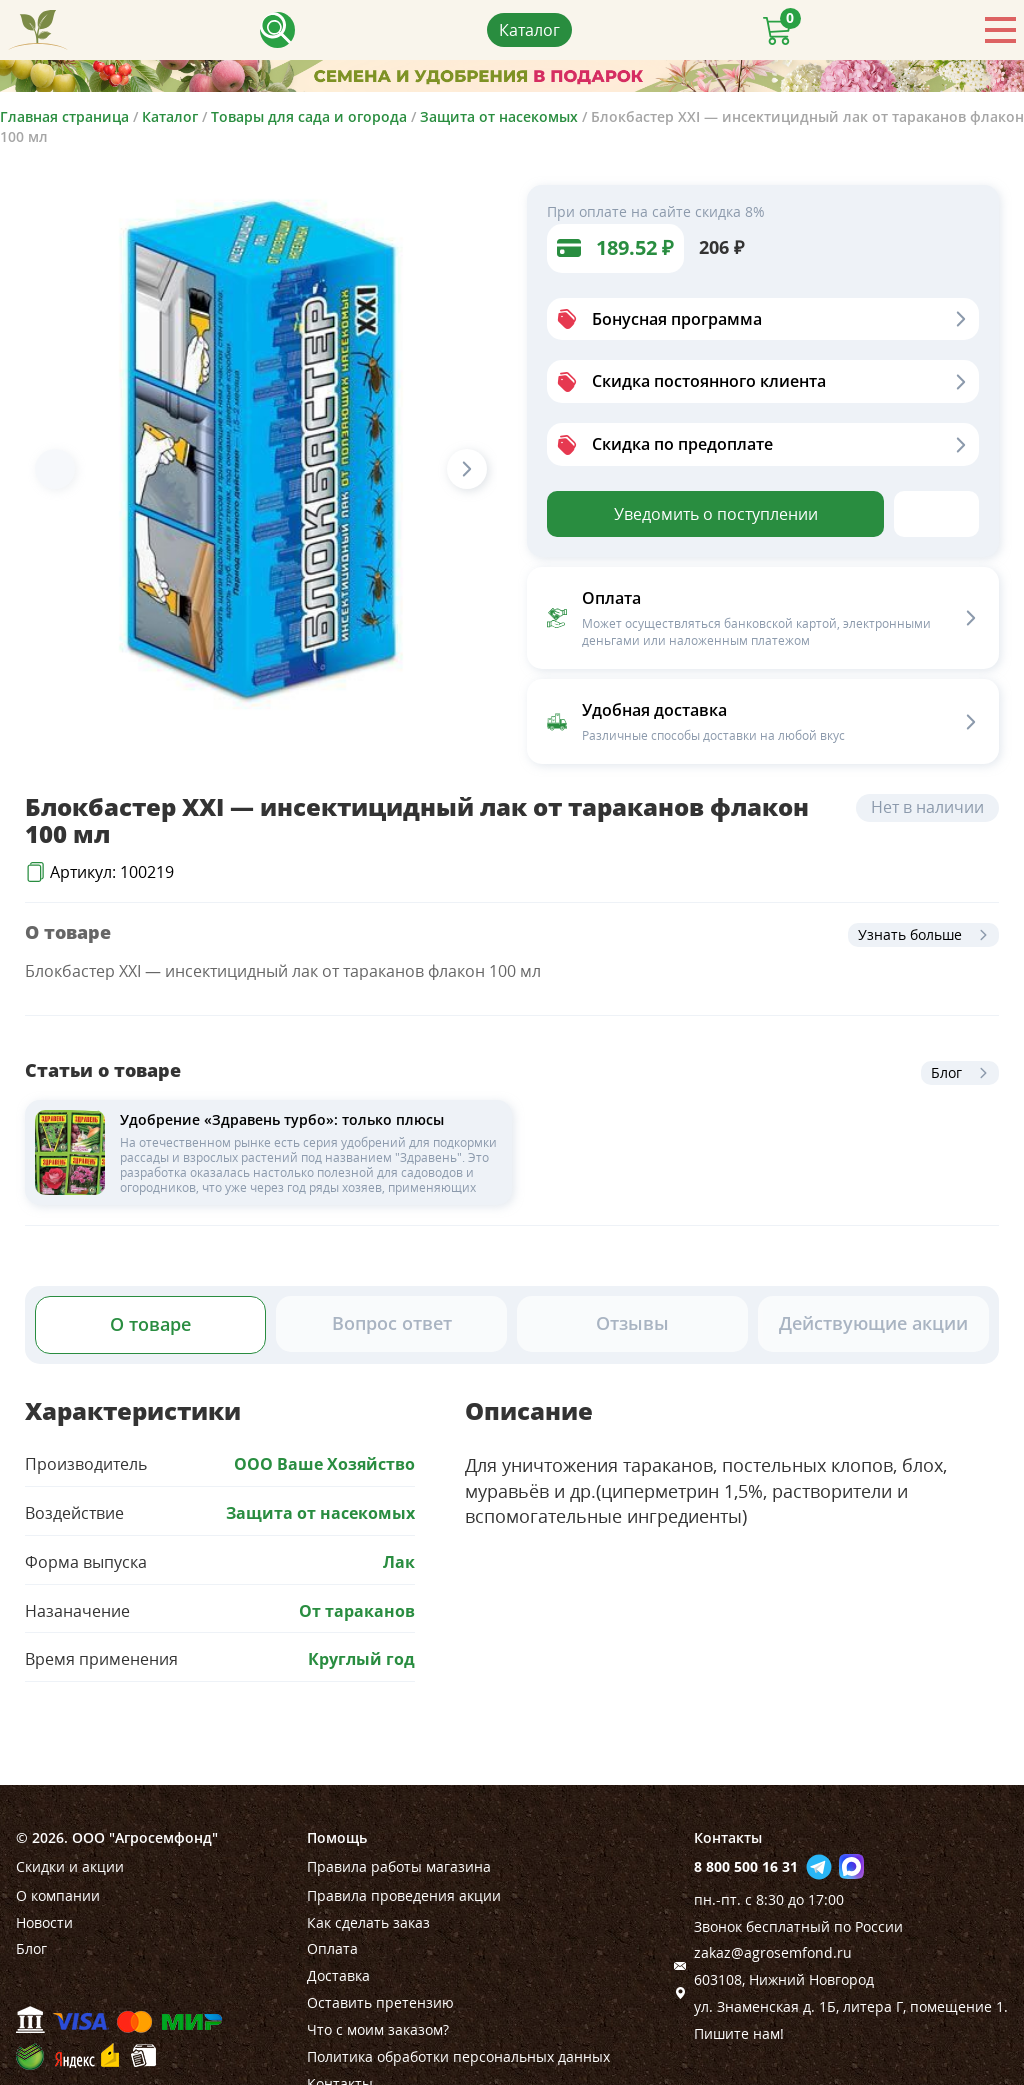 Image resolution: width=1024 pixels, height=2085 pixels. I want to click on Правила проведения акции, so click(404, 1895).